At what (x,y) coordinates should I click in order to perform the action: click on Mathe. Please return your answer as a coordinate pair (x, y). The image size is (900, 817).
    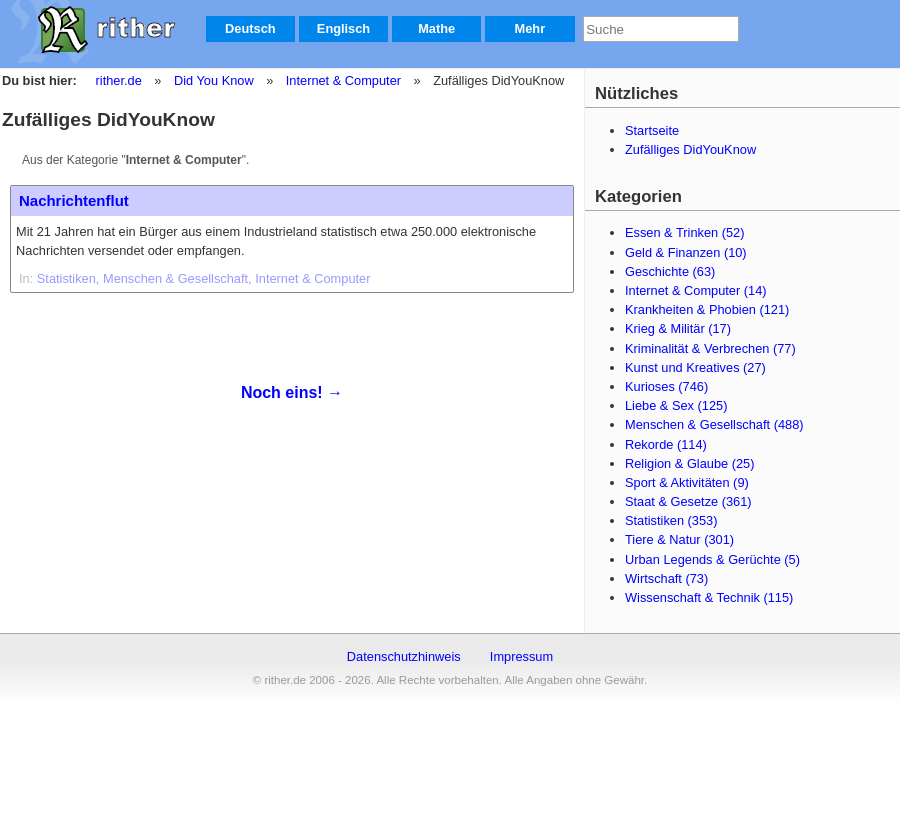
    Looking at the image, I should click on (436, 28).